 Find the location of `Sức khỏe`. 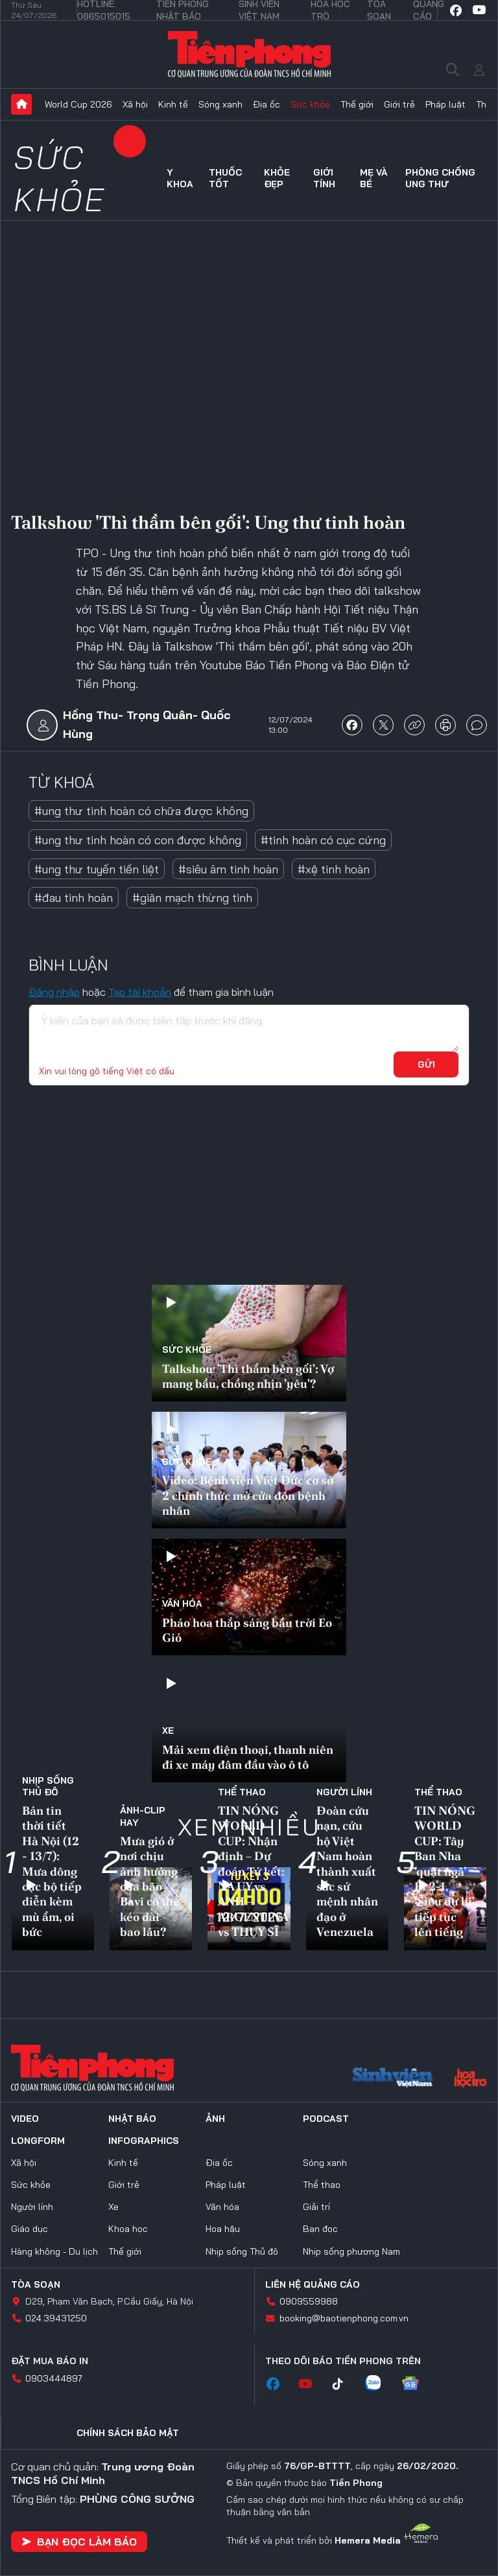

Sức khỏe is located at coordinates (310, 104).